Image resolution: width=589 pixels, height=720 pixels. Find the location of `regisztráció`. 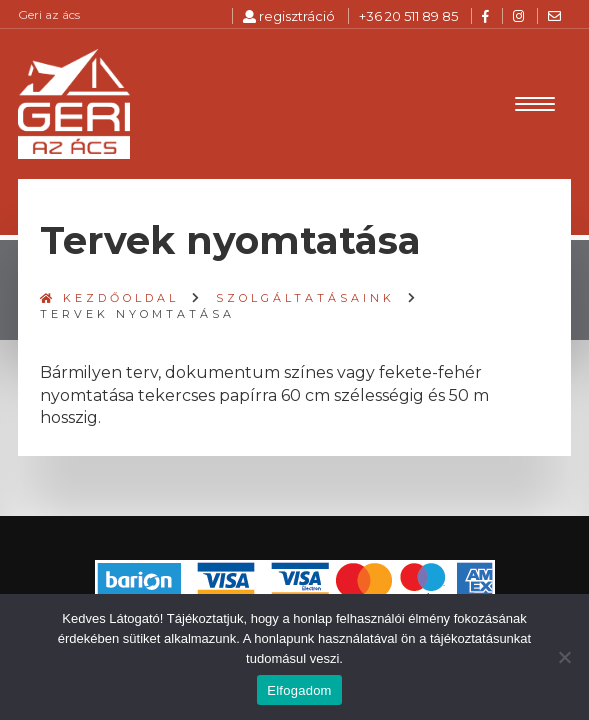

regisztráció is located at coordinates (289, 16).